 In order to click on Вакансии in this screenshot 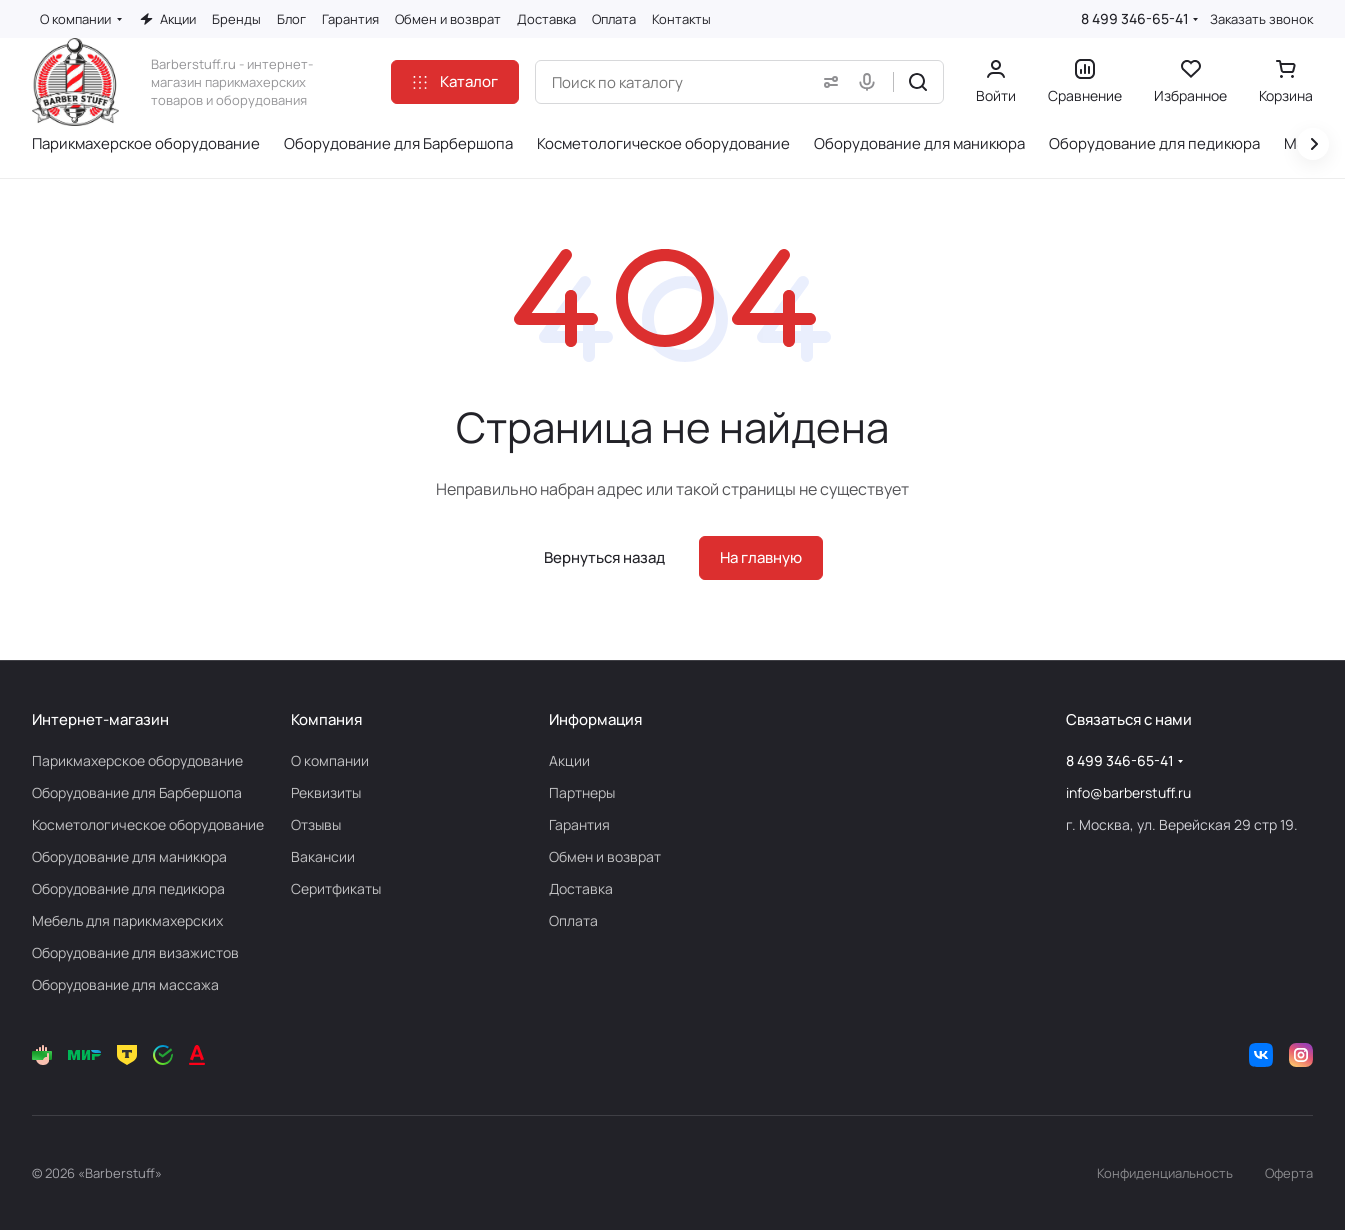, I will do `click(323, 856)`.